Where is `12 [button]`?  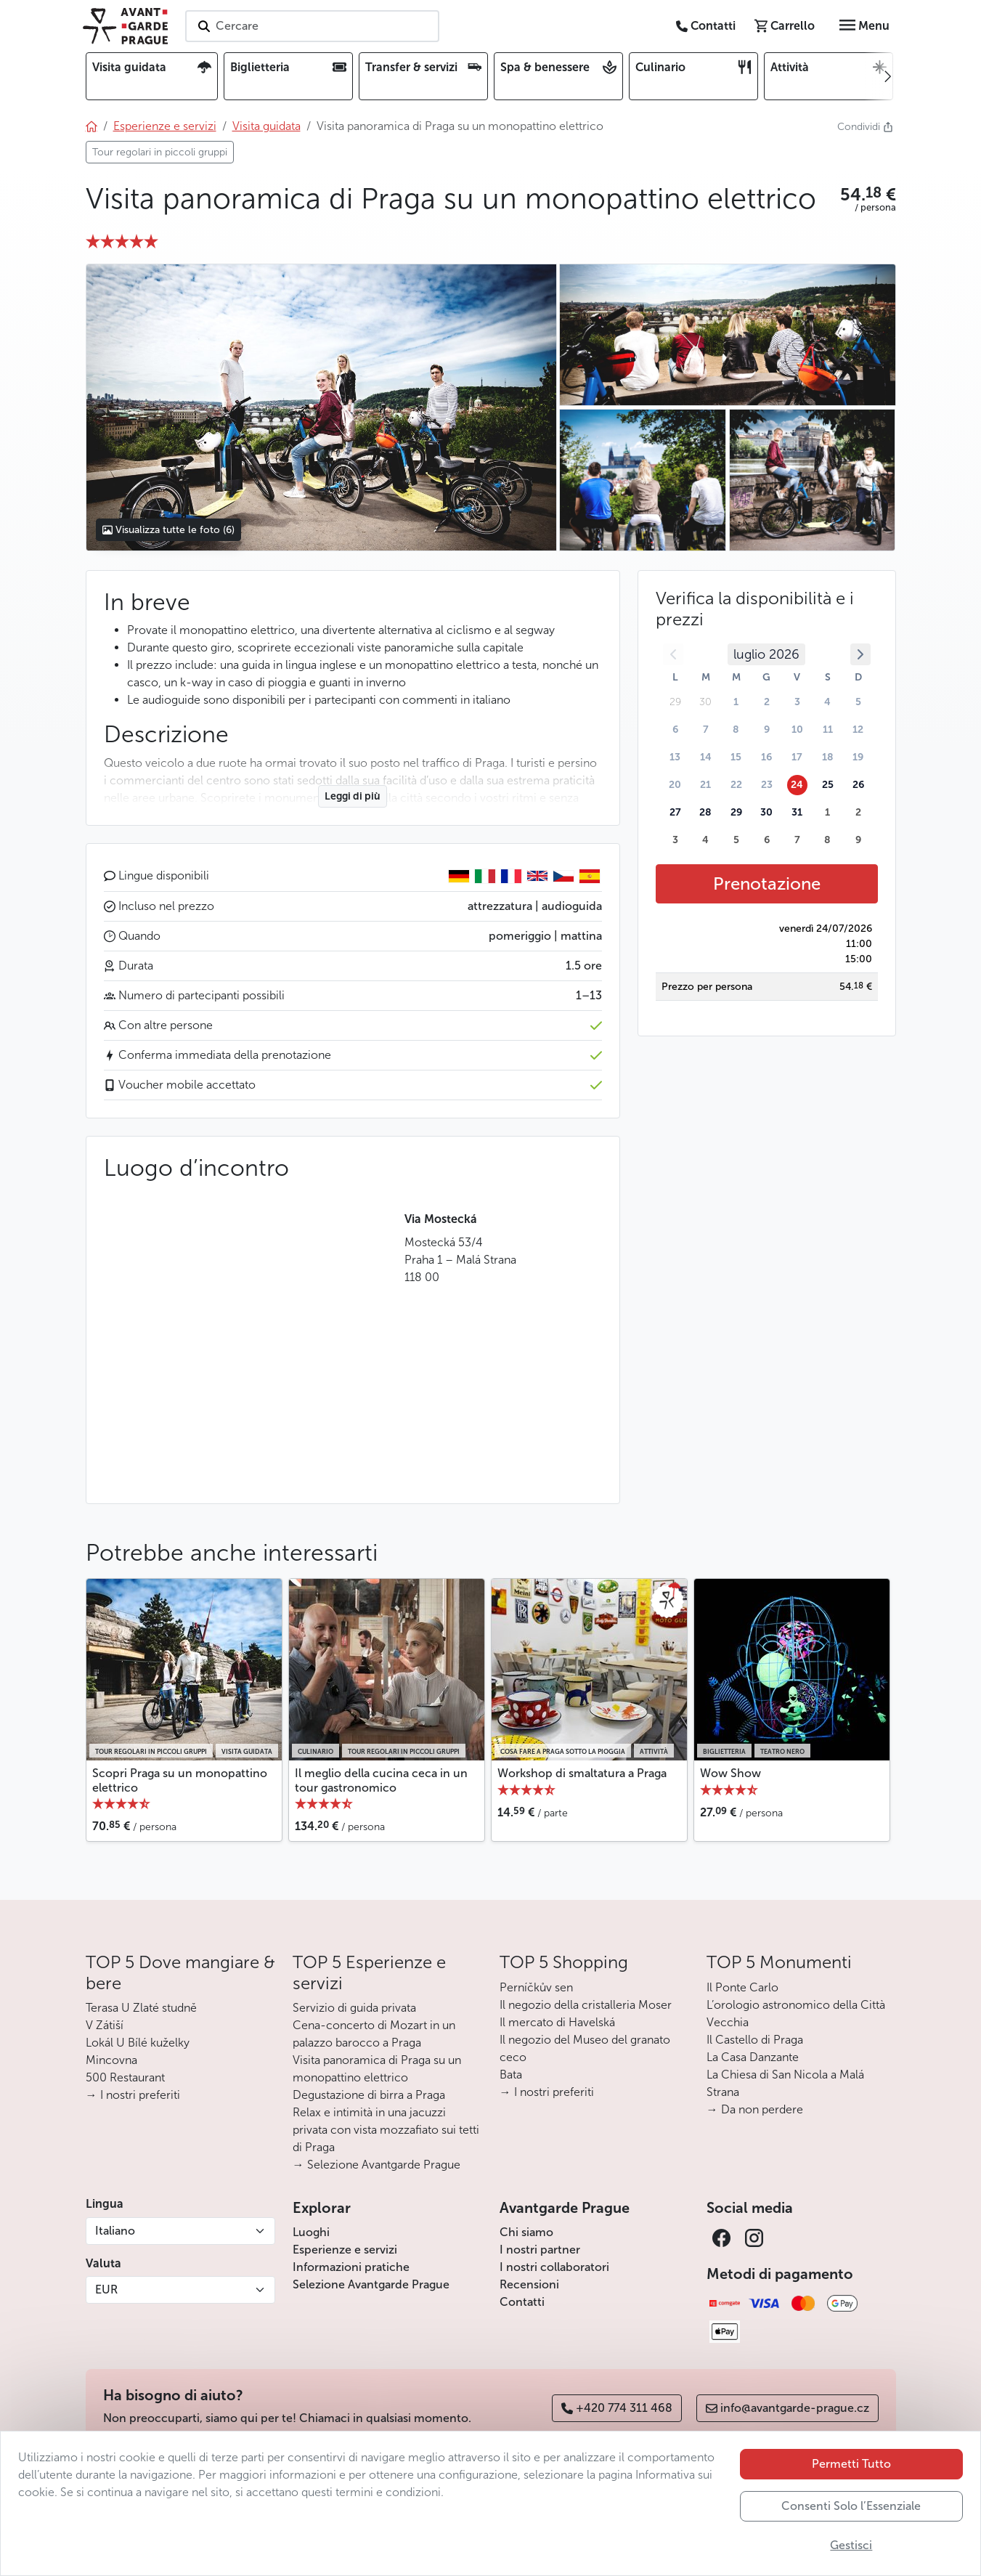
12 [button] is located at coordinates (857, 729).